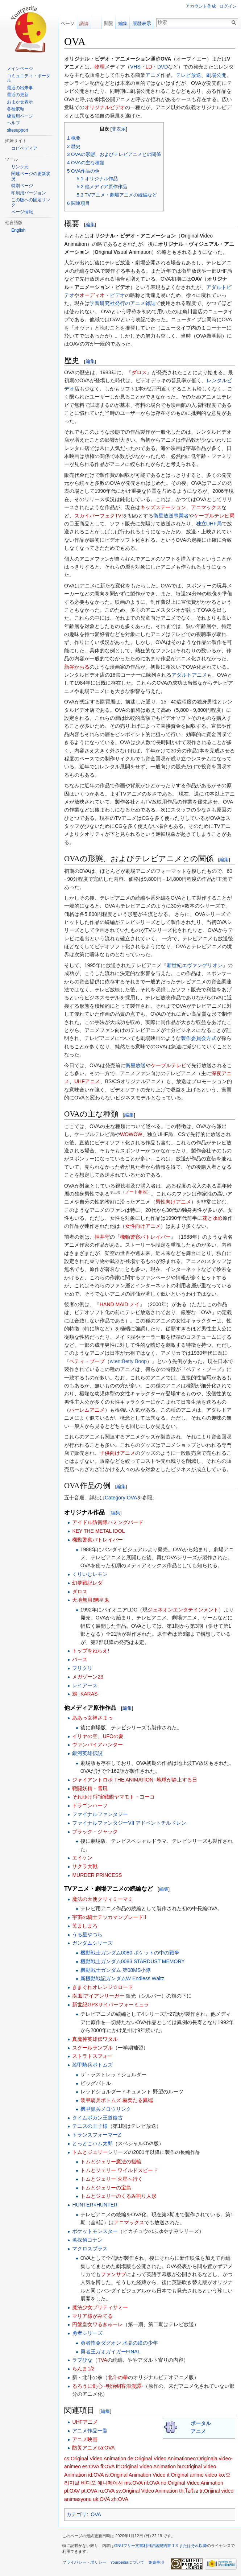  I want to click on トップをねらえ!, so click(90, 1651).